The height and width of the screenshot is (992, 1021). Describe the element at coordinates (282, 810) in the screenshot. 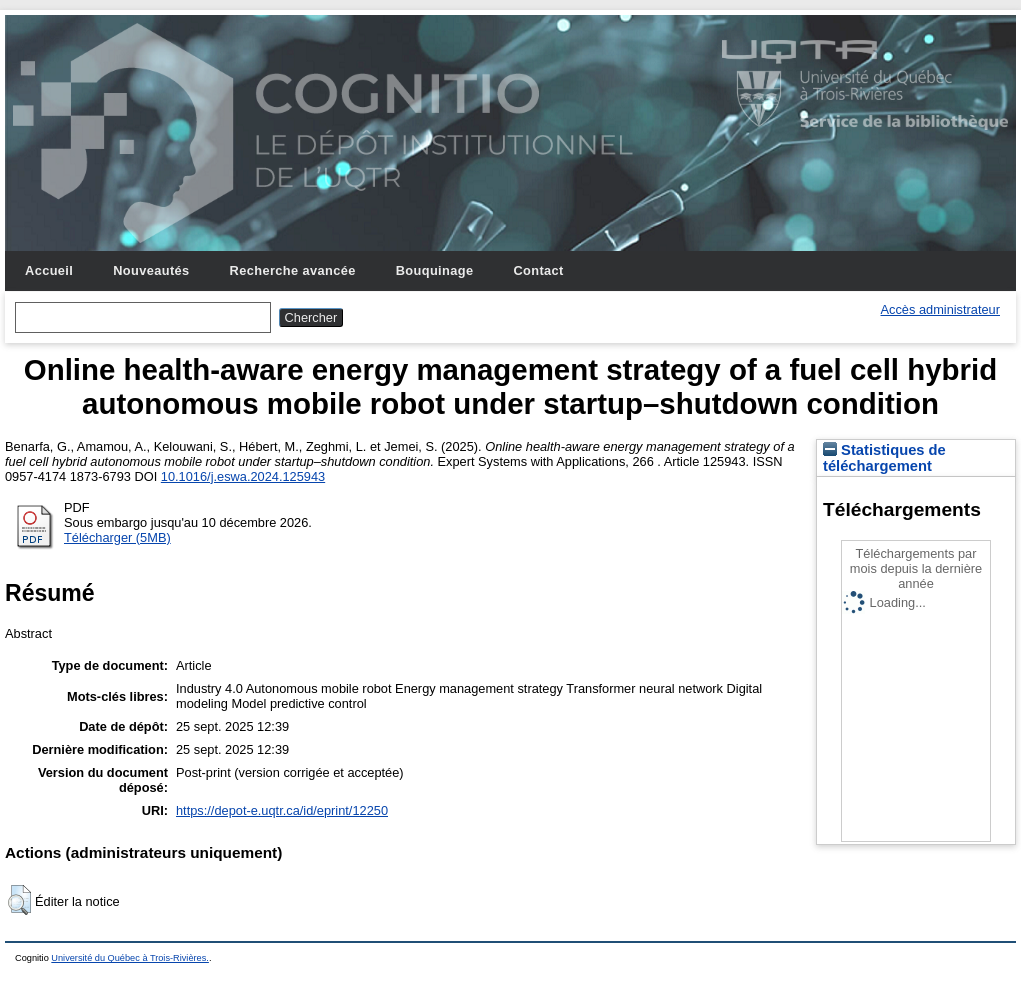

I see `https://depot-e.uqtr.ca/id/eprint/12250` at that location.